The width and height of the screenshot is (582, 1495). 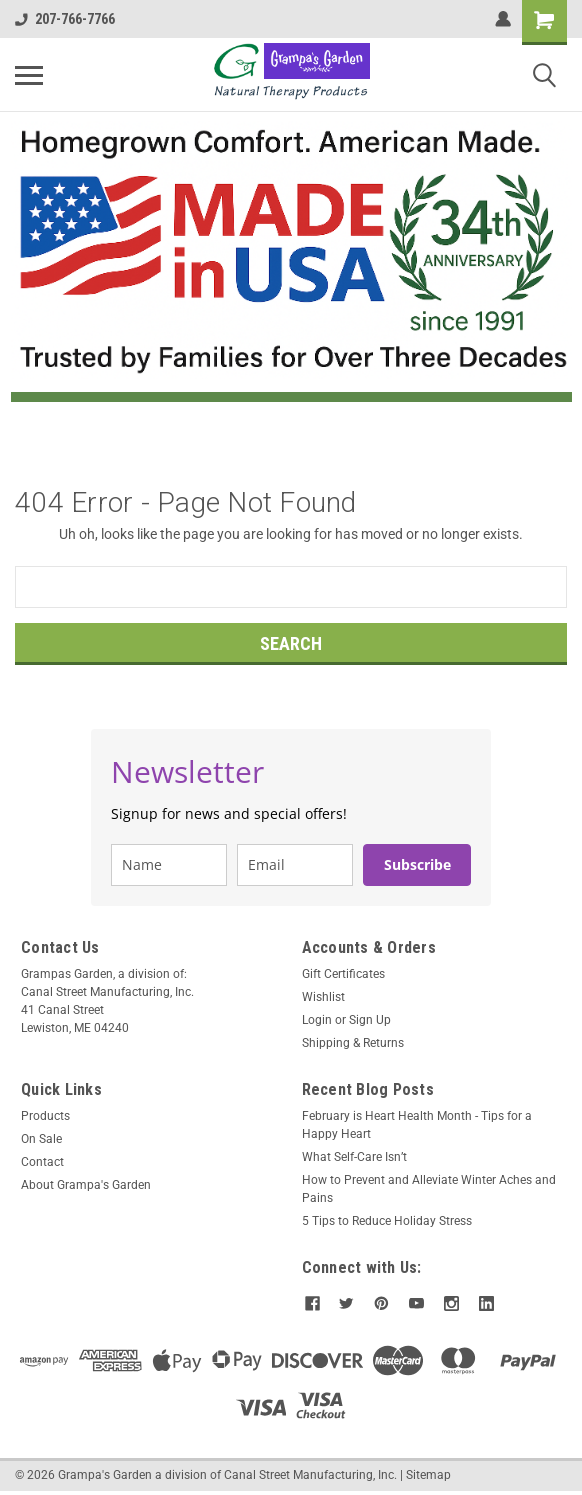 What do you see at coordinates (417, 1125) in the screenshot?
I see `February is Heart Health Month - Tips for a Happy Heart` at bounding box center [417, 1125].